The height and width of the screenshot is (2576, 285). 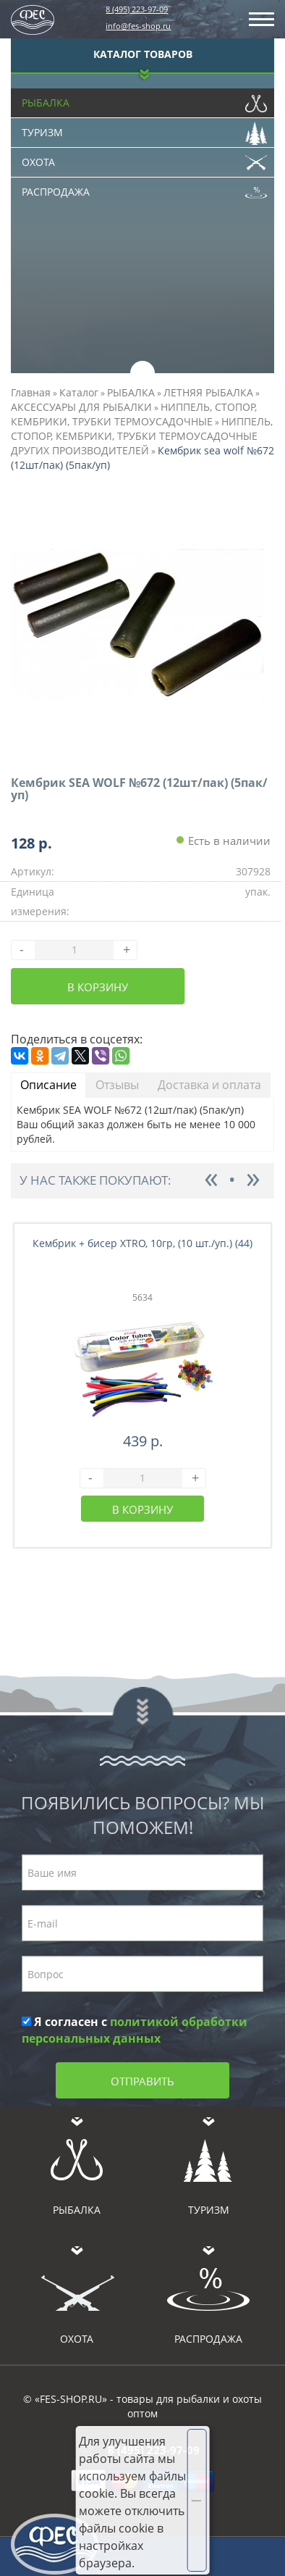 What do you see at coordinates (131, 392) in the screenshot?
I see `РЫБАЛКА` at bounding box center [131, 392].